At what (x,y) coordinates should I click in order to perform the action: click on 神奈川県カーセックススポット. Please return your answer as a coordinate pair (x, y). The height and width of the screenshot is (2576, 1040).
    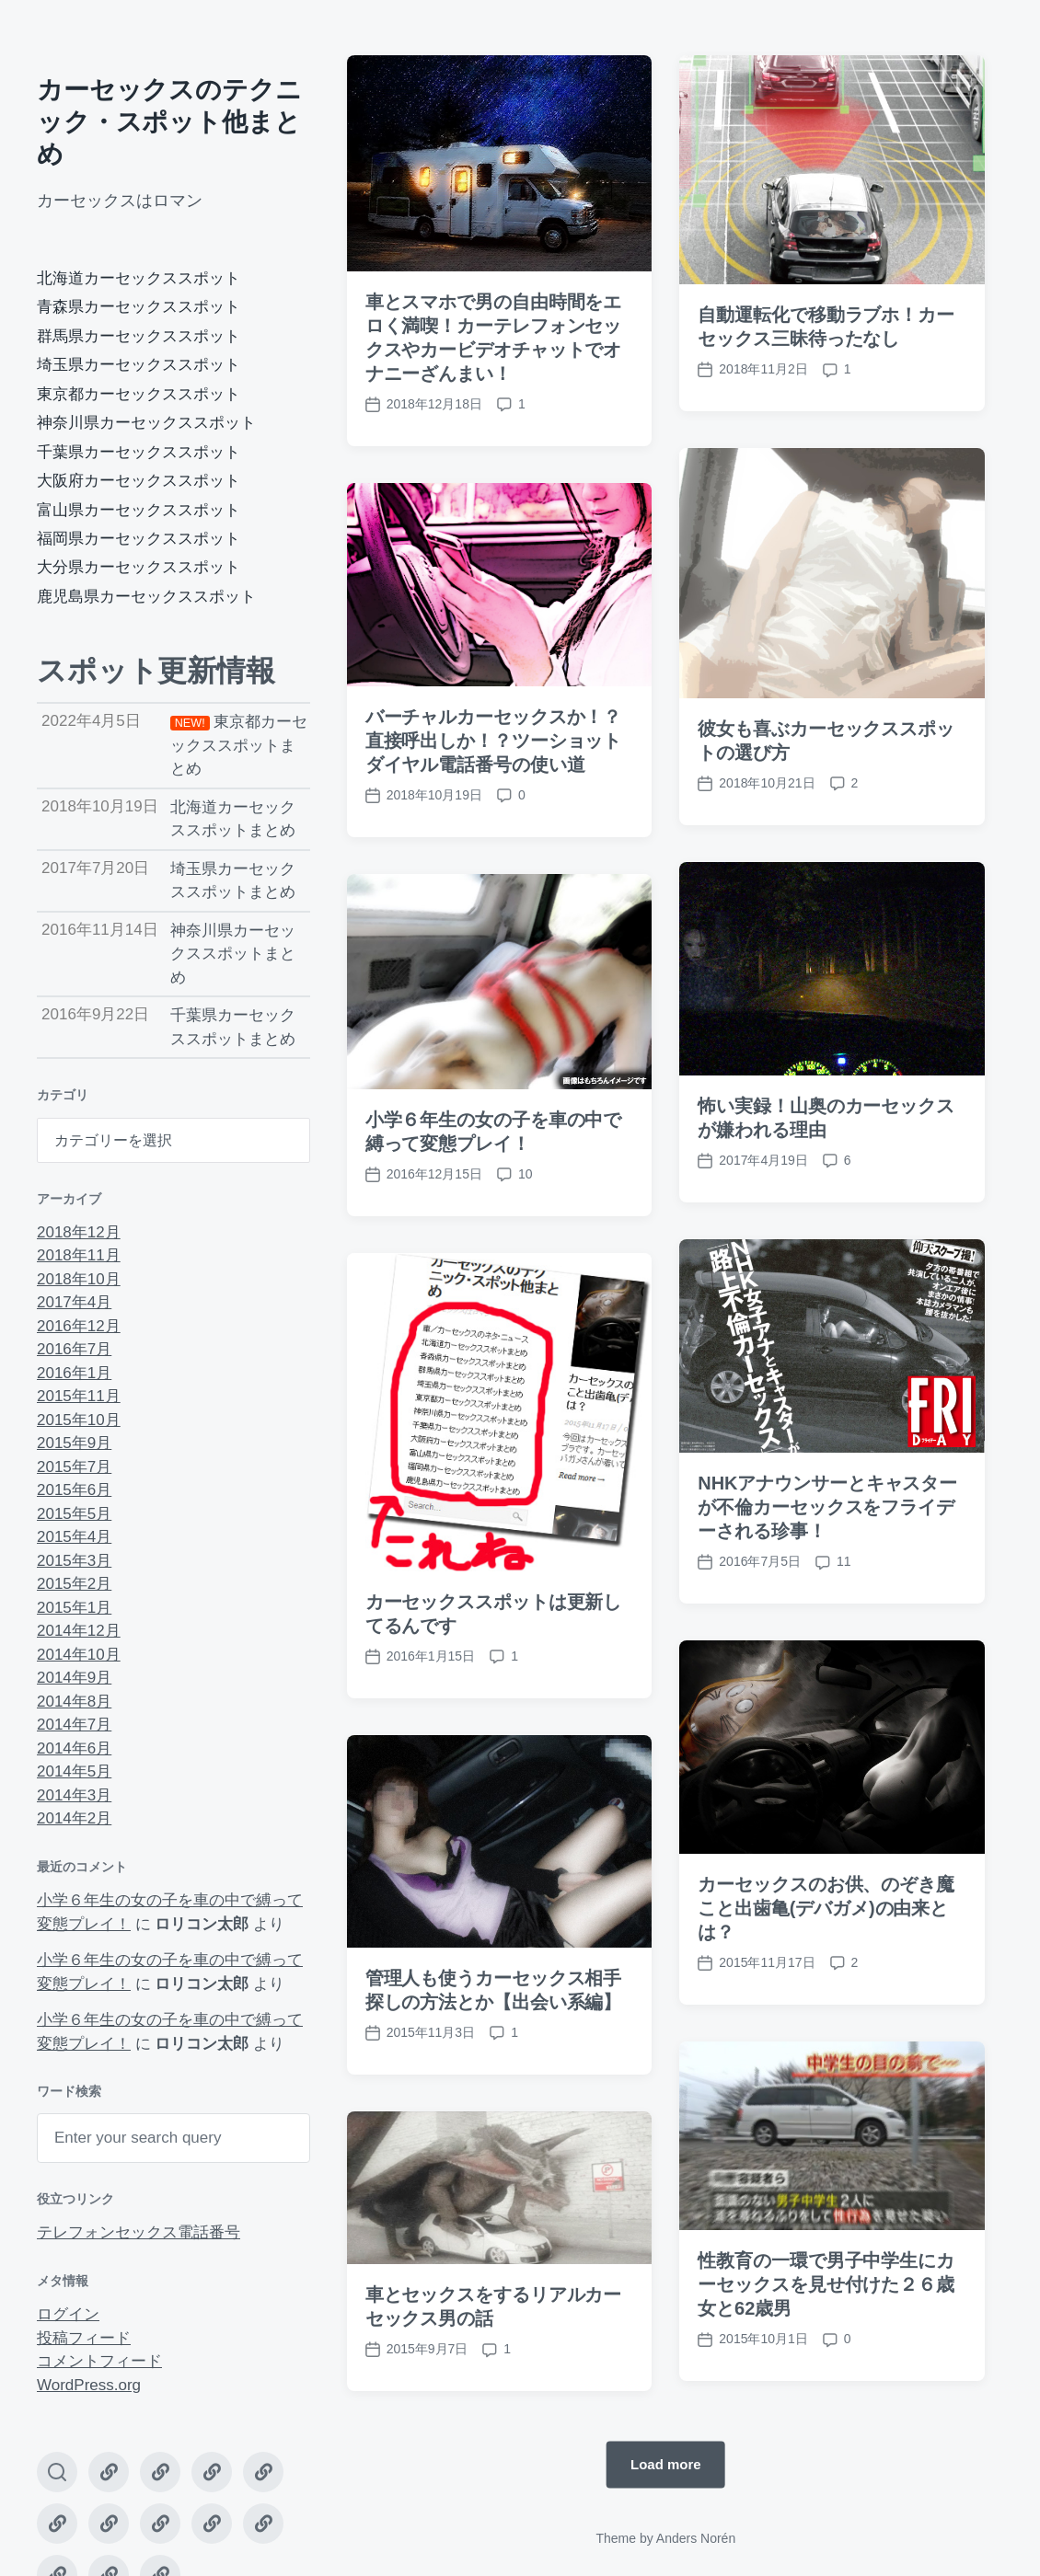
    Looking at the image, I should click on (146, 422).